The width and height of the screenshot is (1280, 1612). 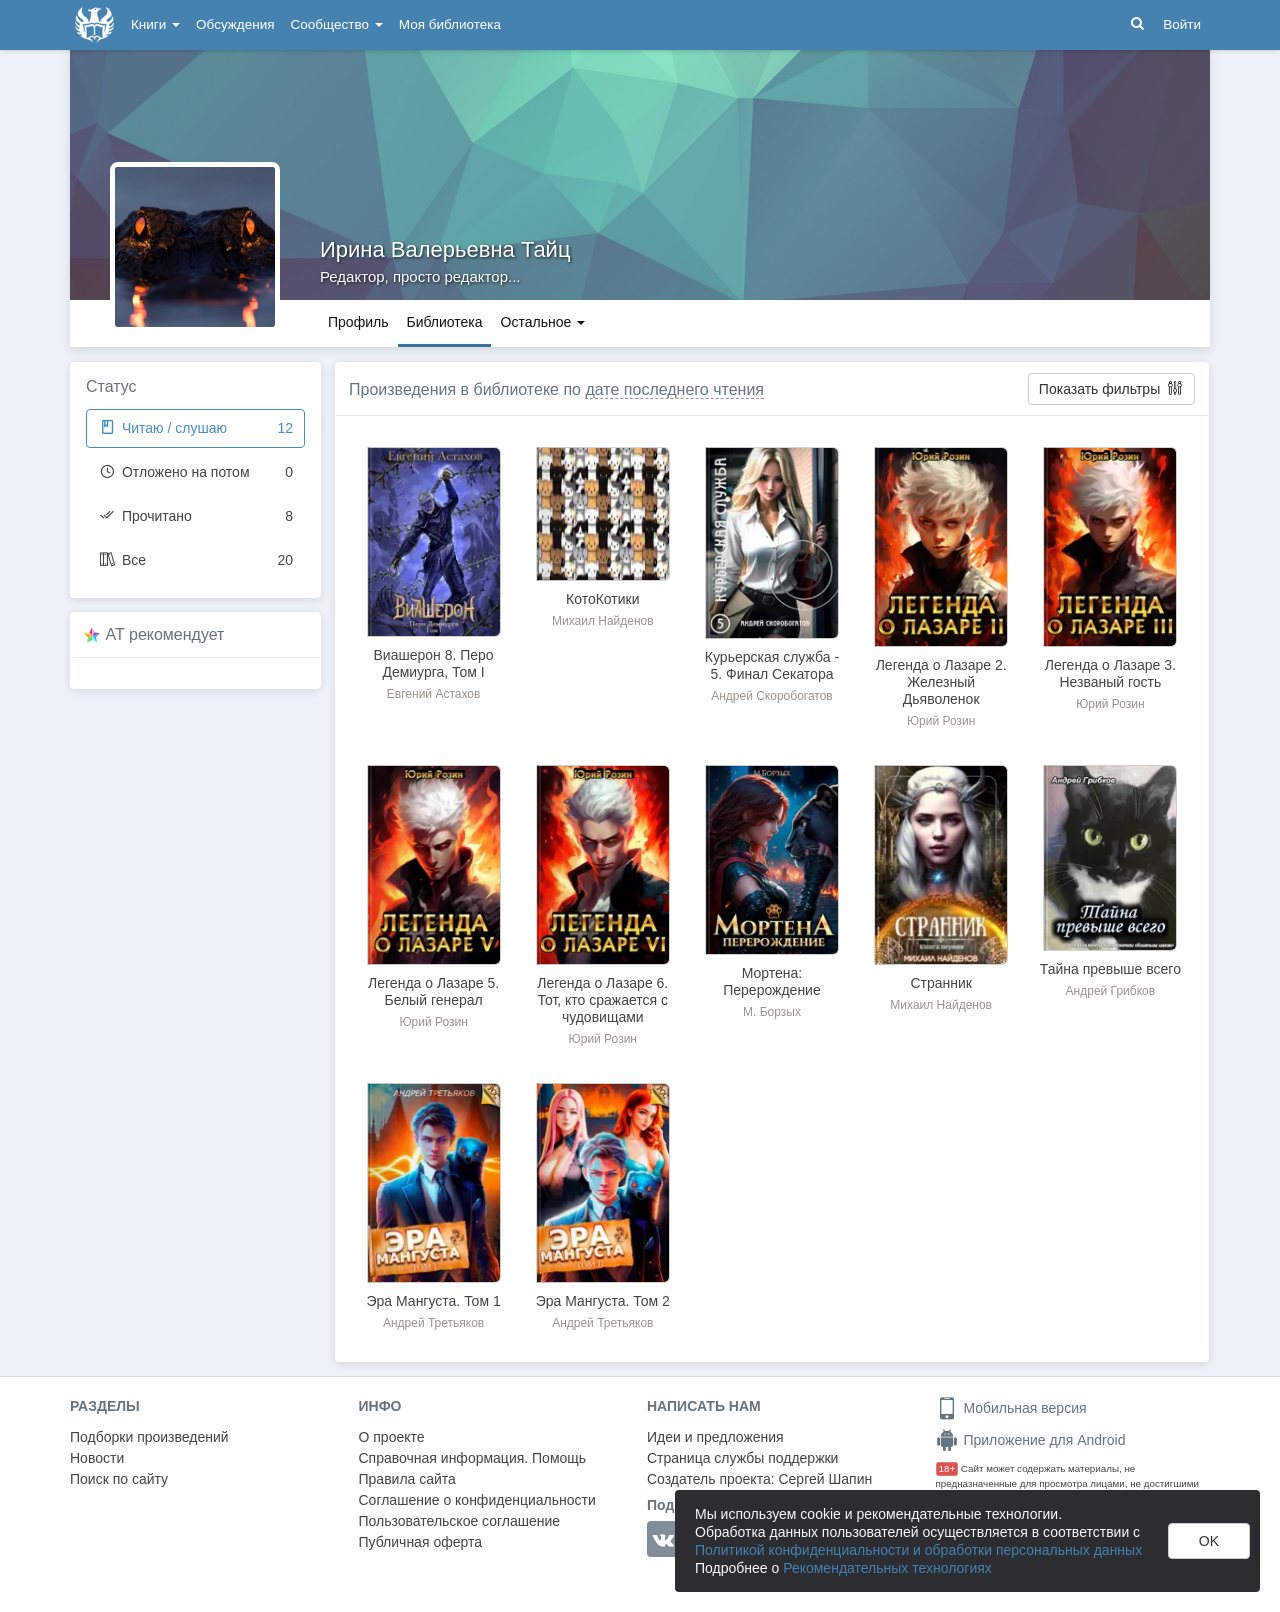 What do you see at coordinates (1011, 1408) in the screenshot?
I see `Мобильная версия` at bounding box center [1011, 1408].